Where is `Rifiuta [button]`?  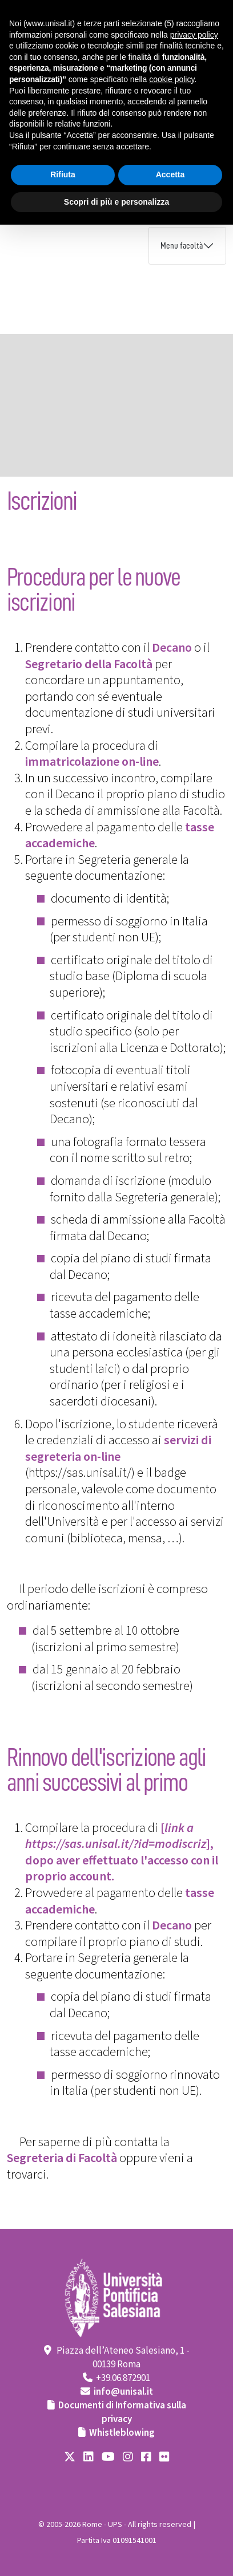 Rifiuta [button] is located at coordinates (62, 174).